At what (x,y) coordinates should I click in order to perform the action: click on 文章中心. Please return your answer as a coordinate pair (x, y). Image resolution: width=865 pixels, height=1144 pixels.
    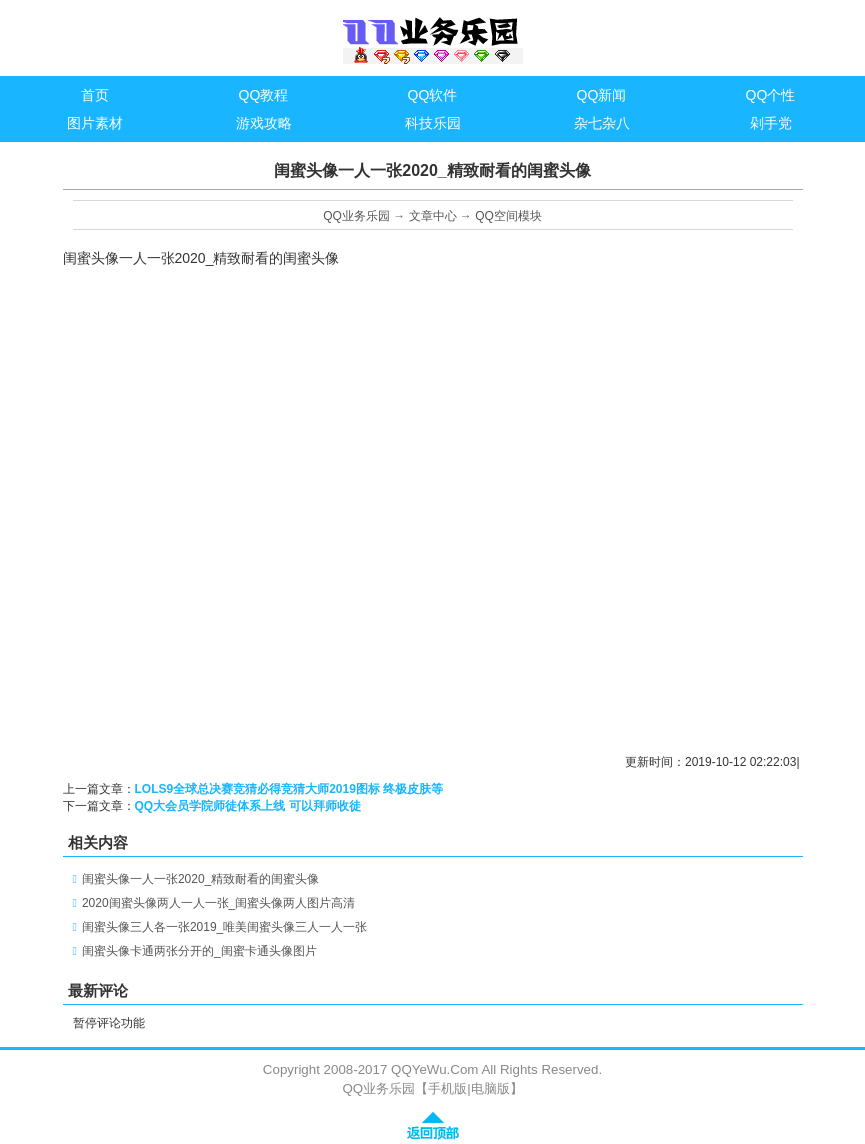
    Looking at the image, I should click on (433, 216).